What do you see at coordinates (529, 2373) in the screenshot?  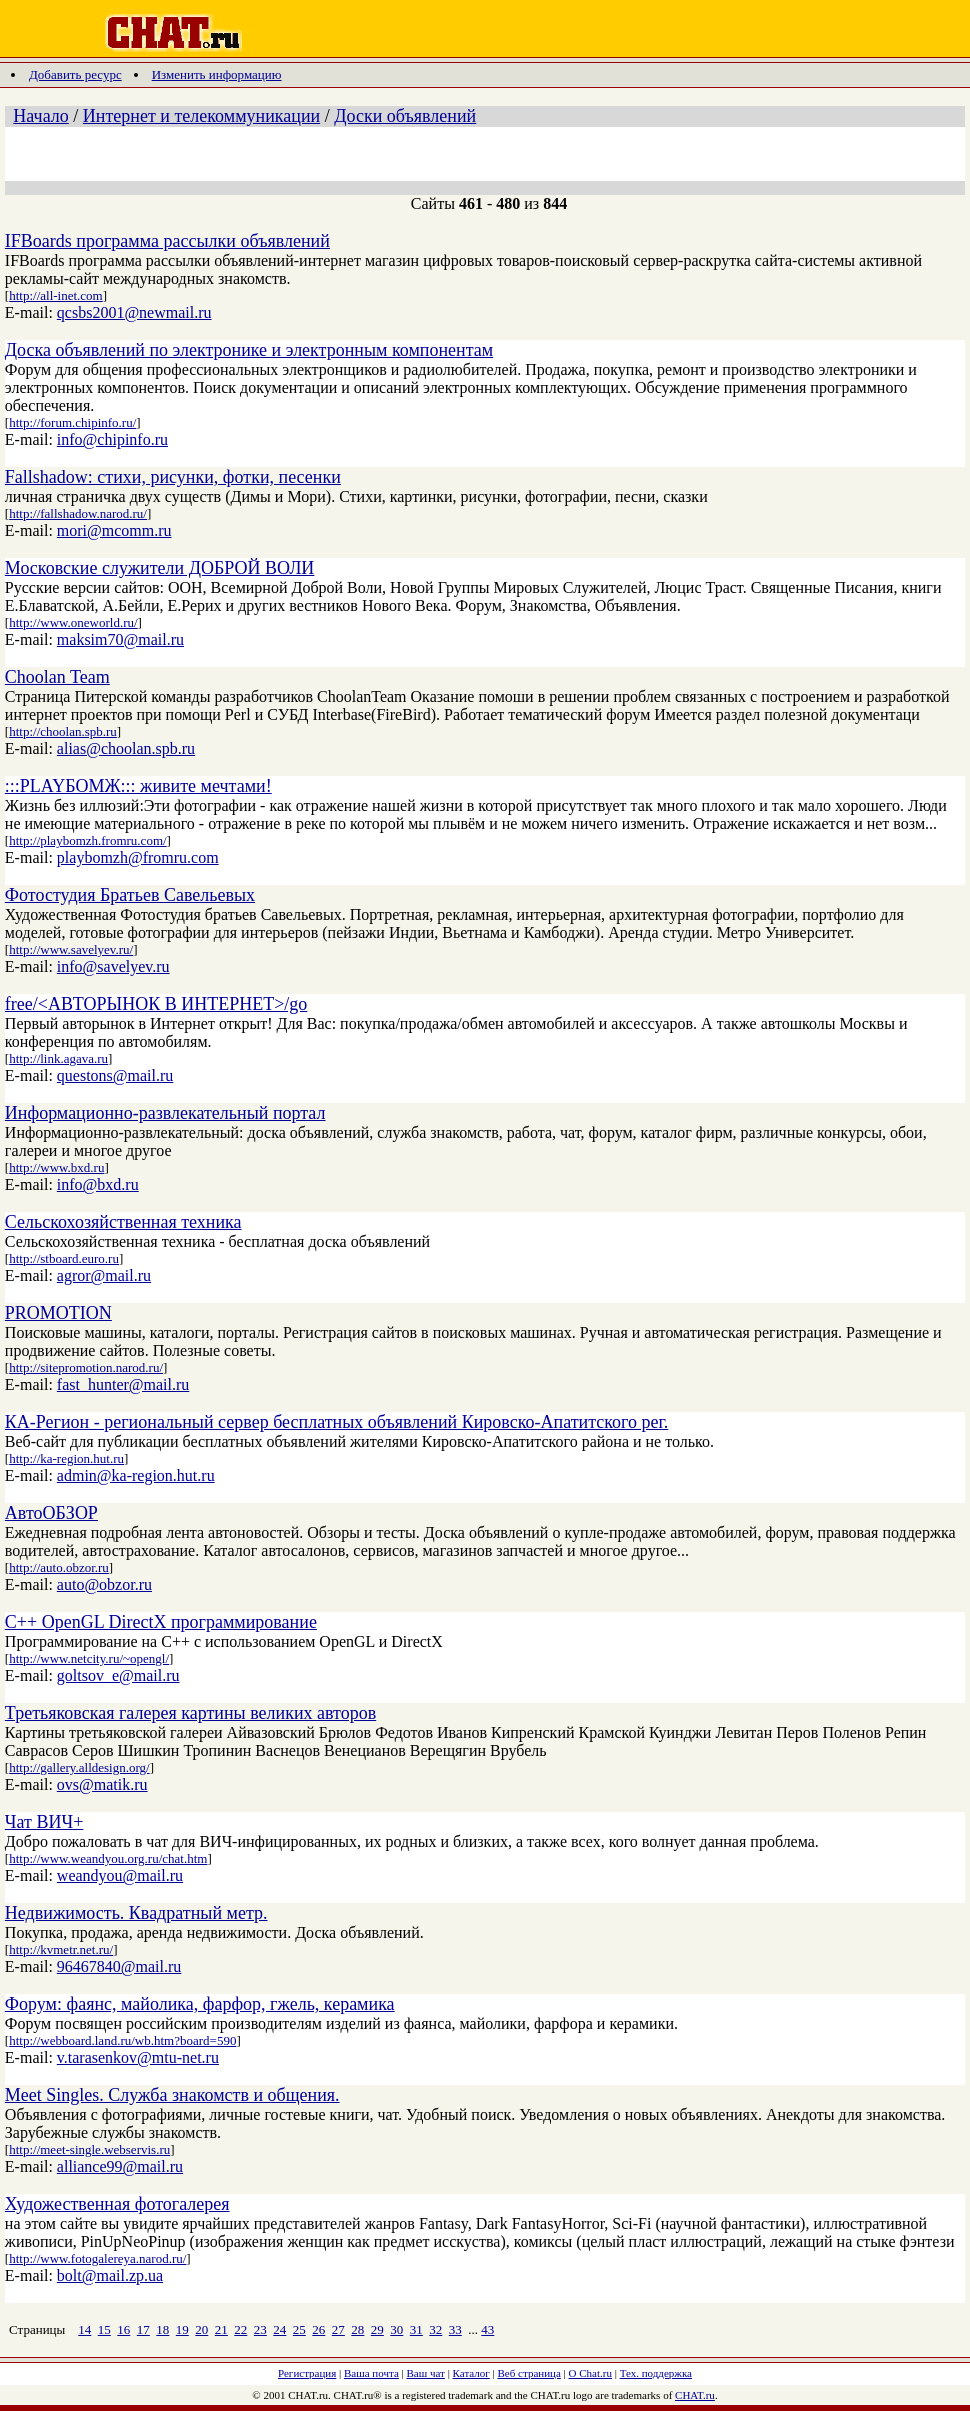 I see `Веб страница` at bounding box center [529, 2373].